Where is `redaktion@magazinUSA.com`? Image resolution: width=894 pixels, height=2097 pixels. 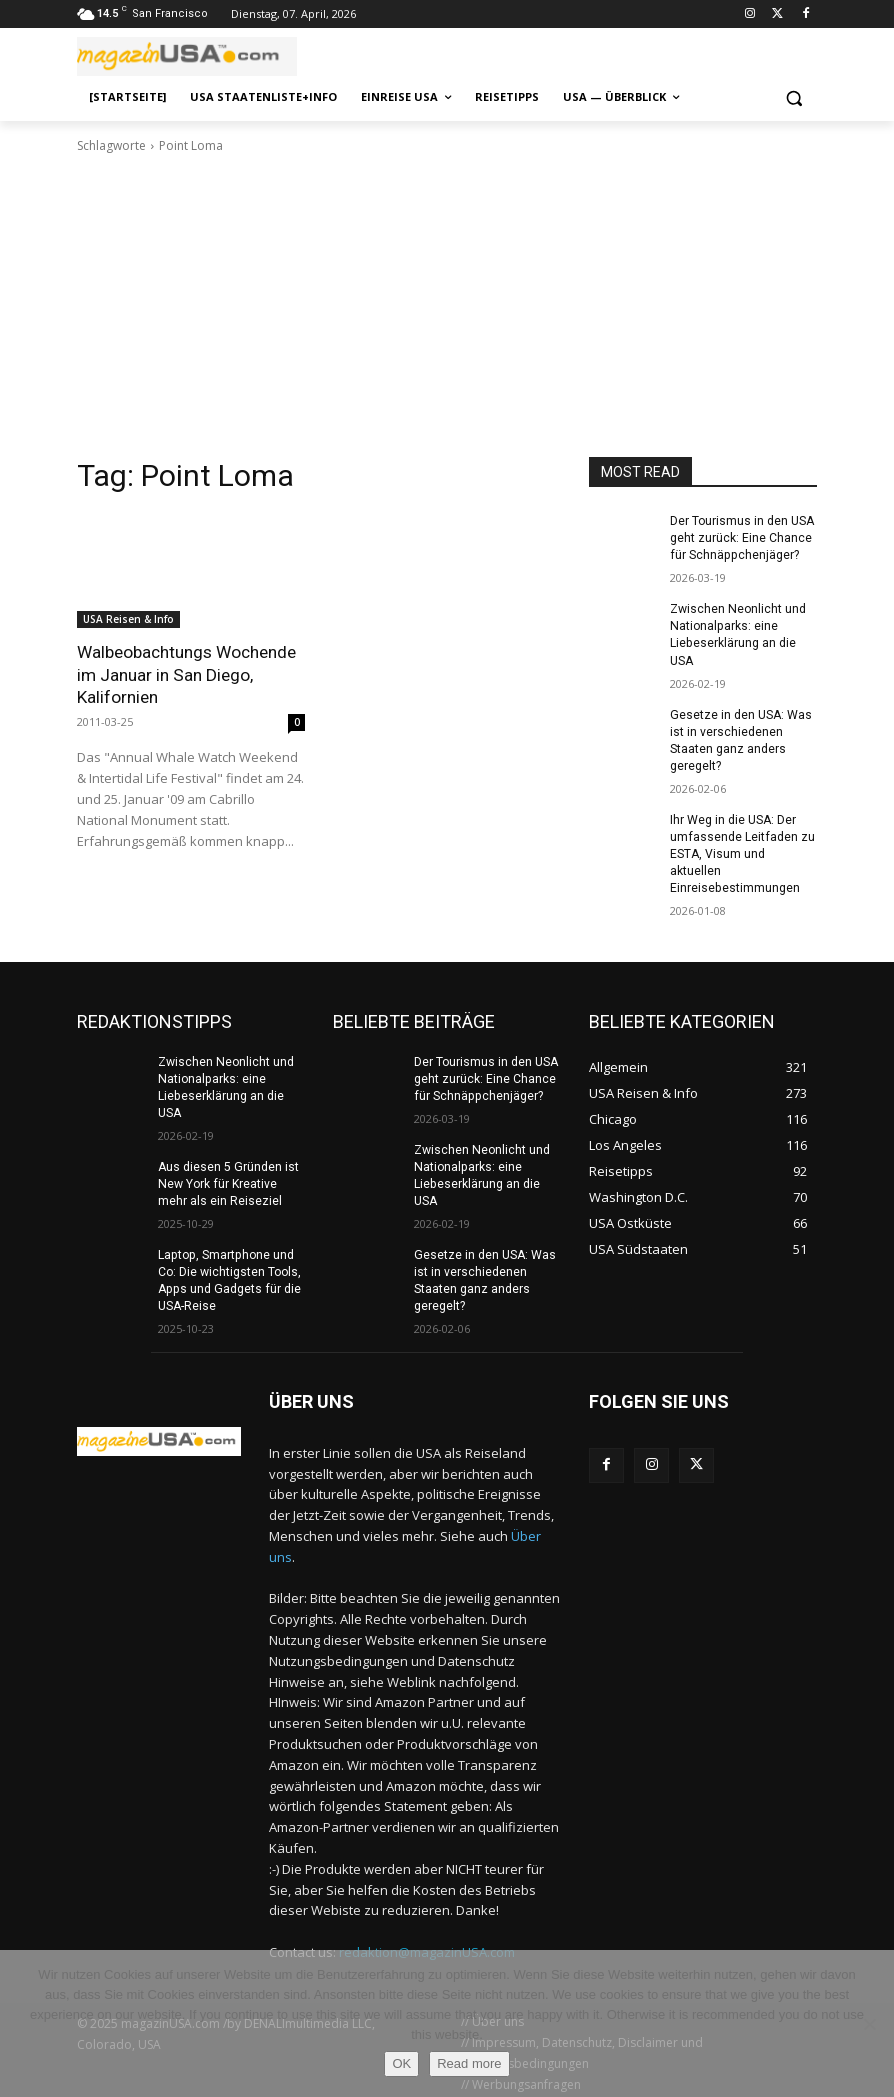
redaktion@magazinUSA.com is located at coordinates (427, 1946).